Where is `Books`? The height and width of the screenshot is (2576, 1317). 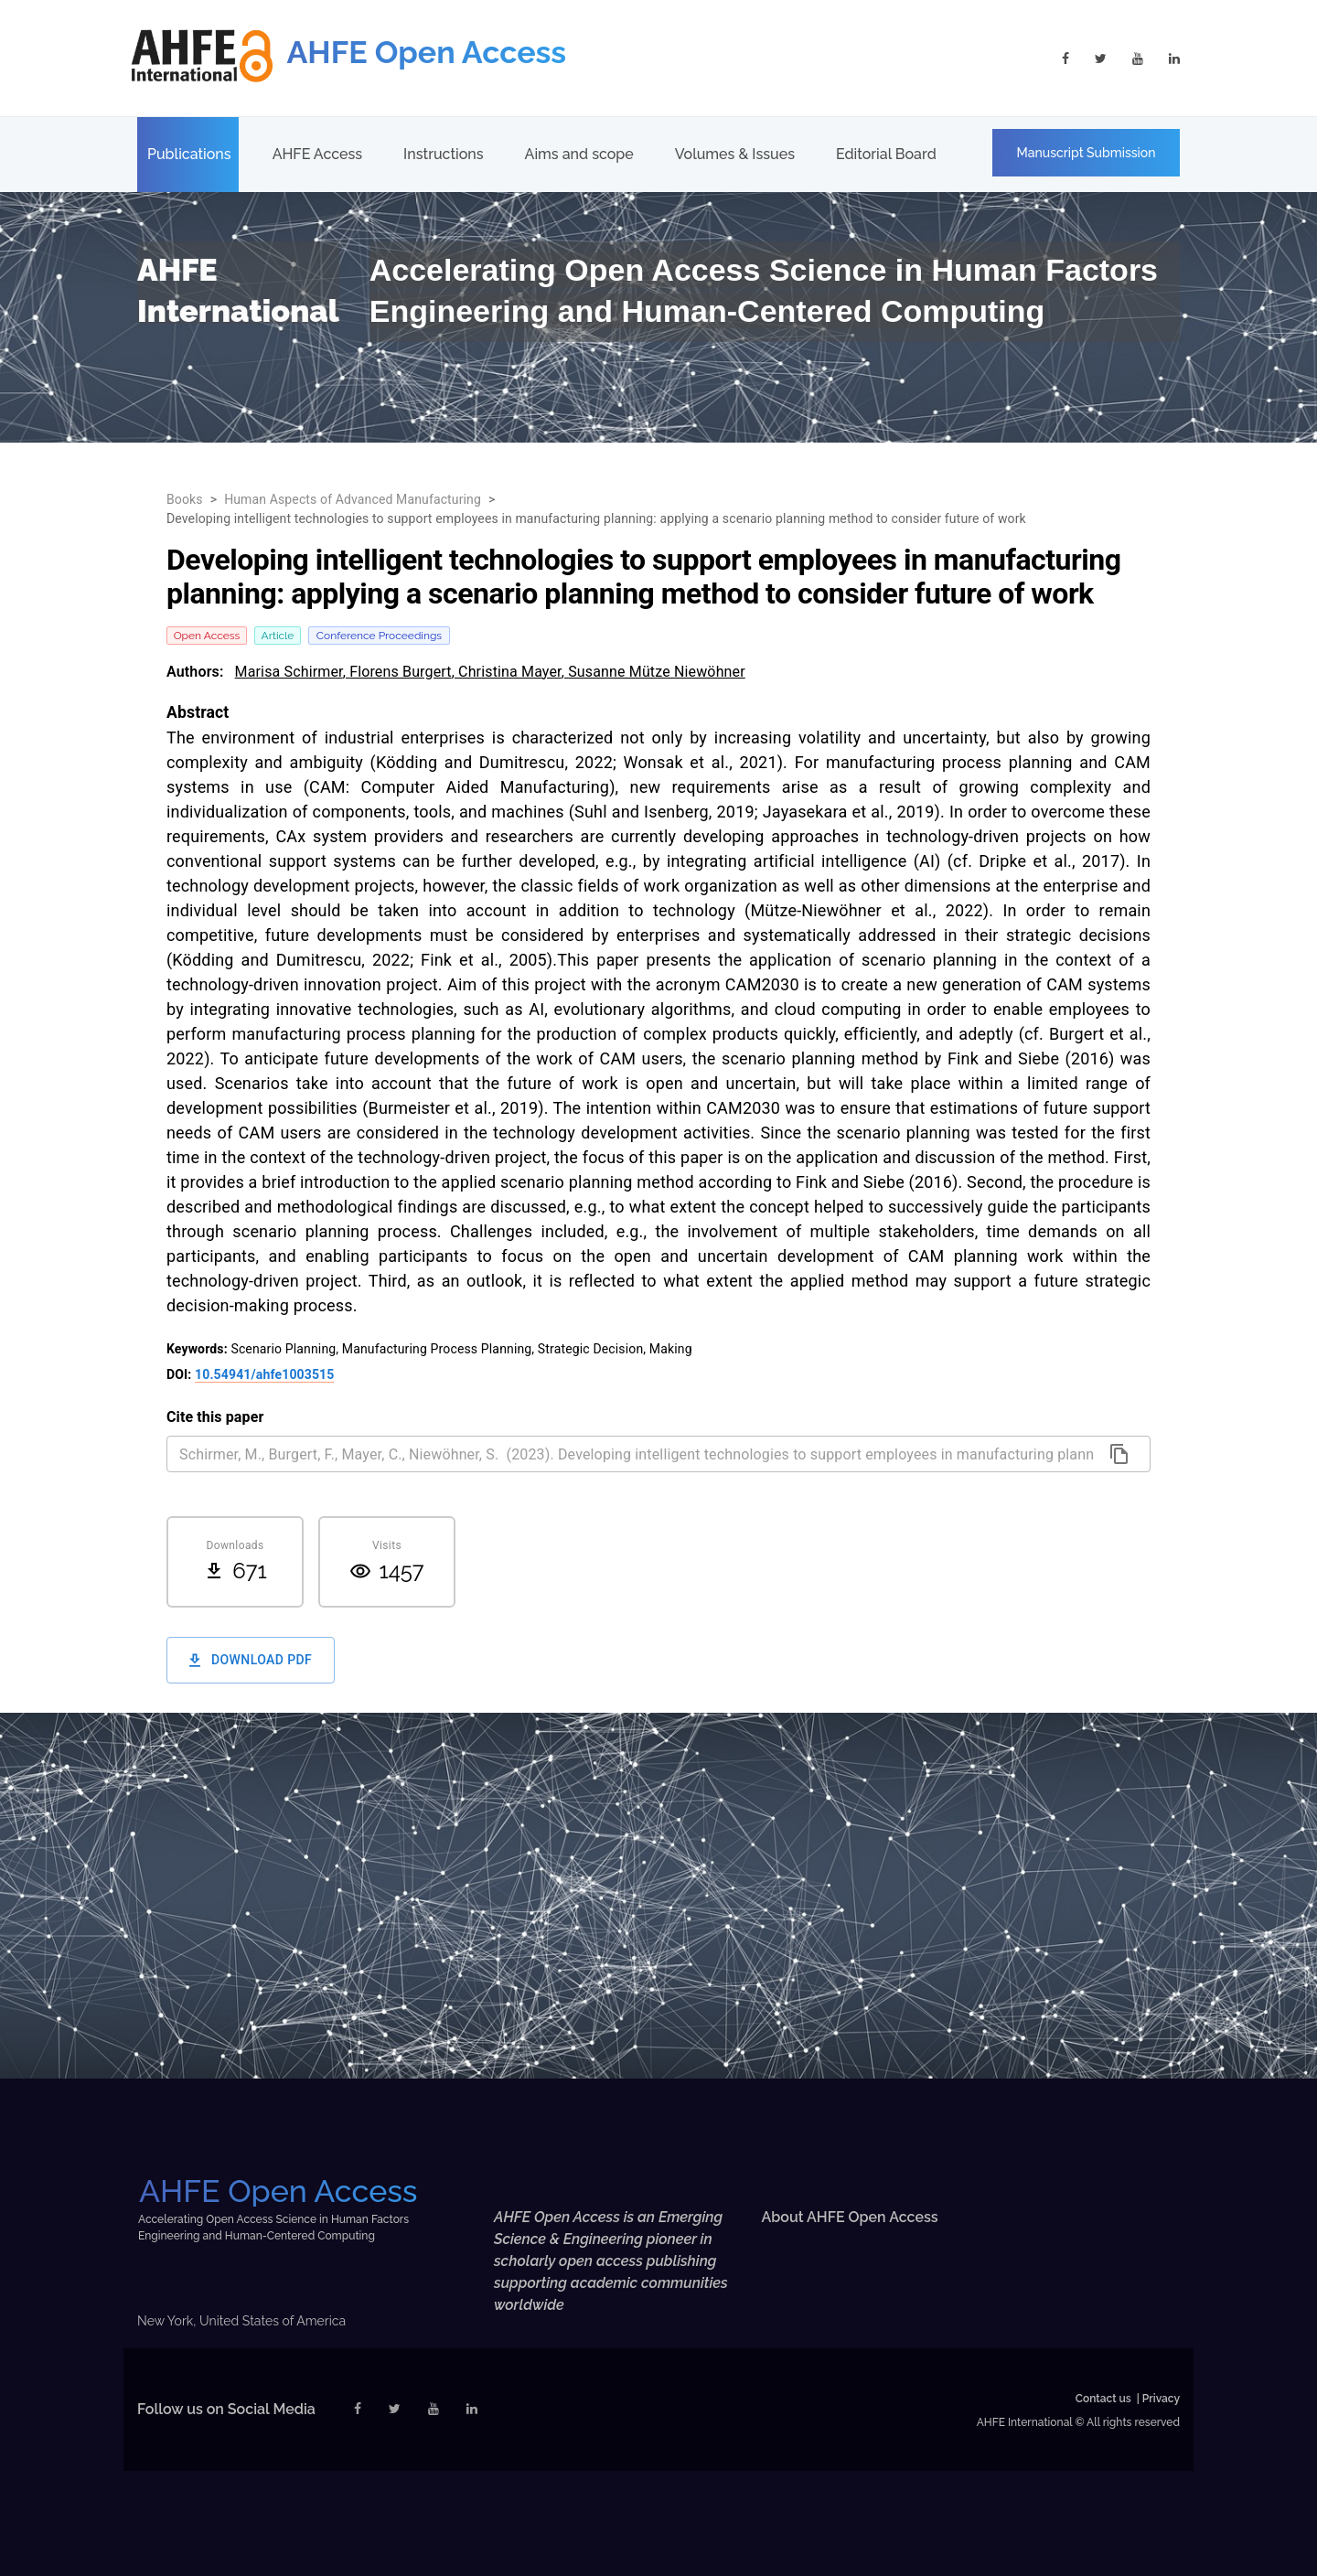
Books is located at coordinates (184, 499).